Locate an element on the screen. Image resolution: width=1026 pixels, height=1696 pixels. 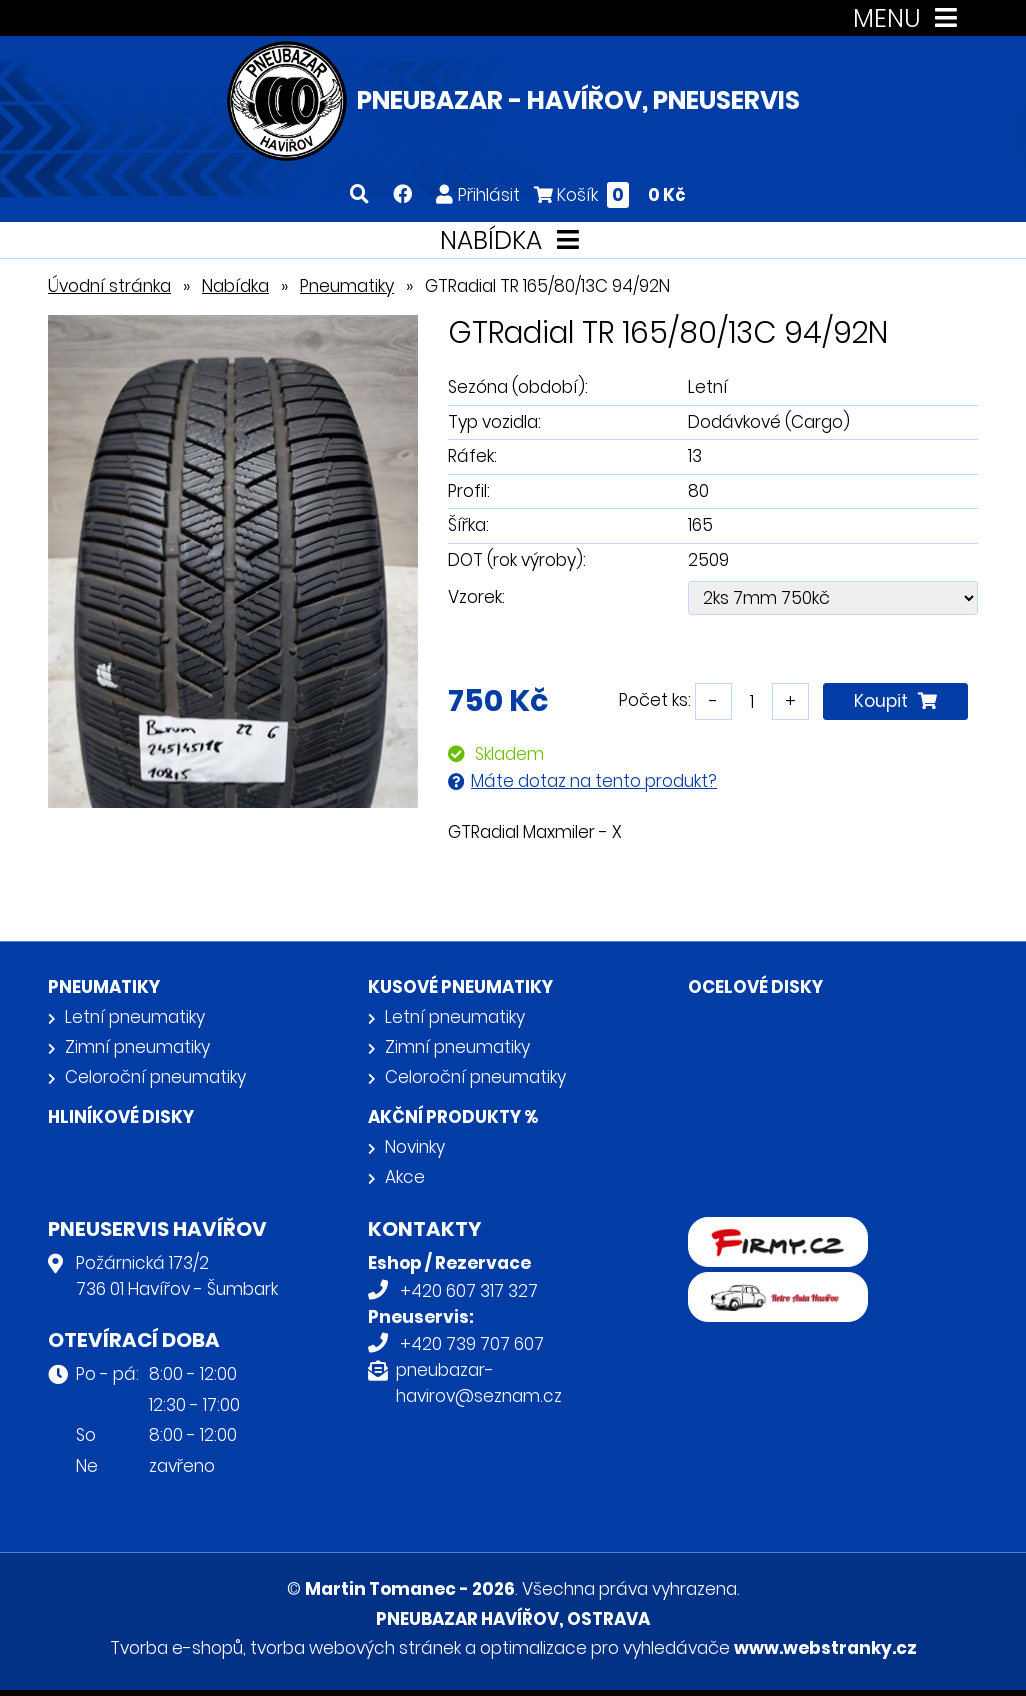
Hliníkové disky is located at coordinates (121, 1117).